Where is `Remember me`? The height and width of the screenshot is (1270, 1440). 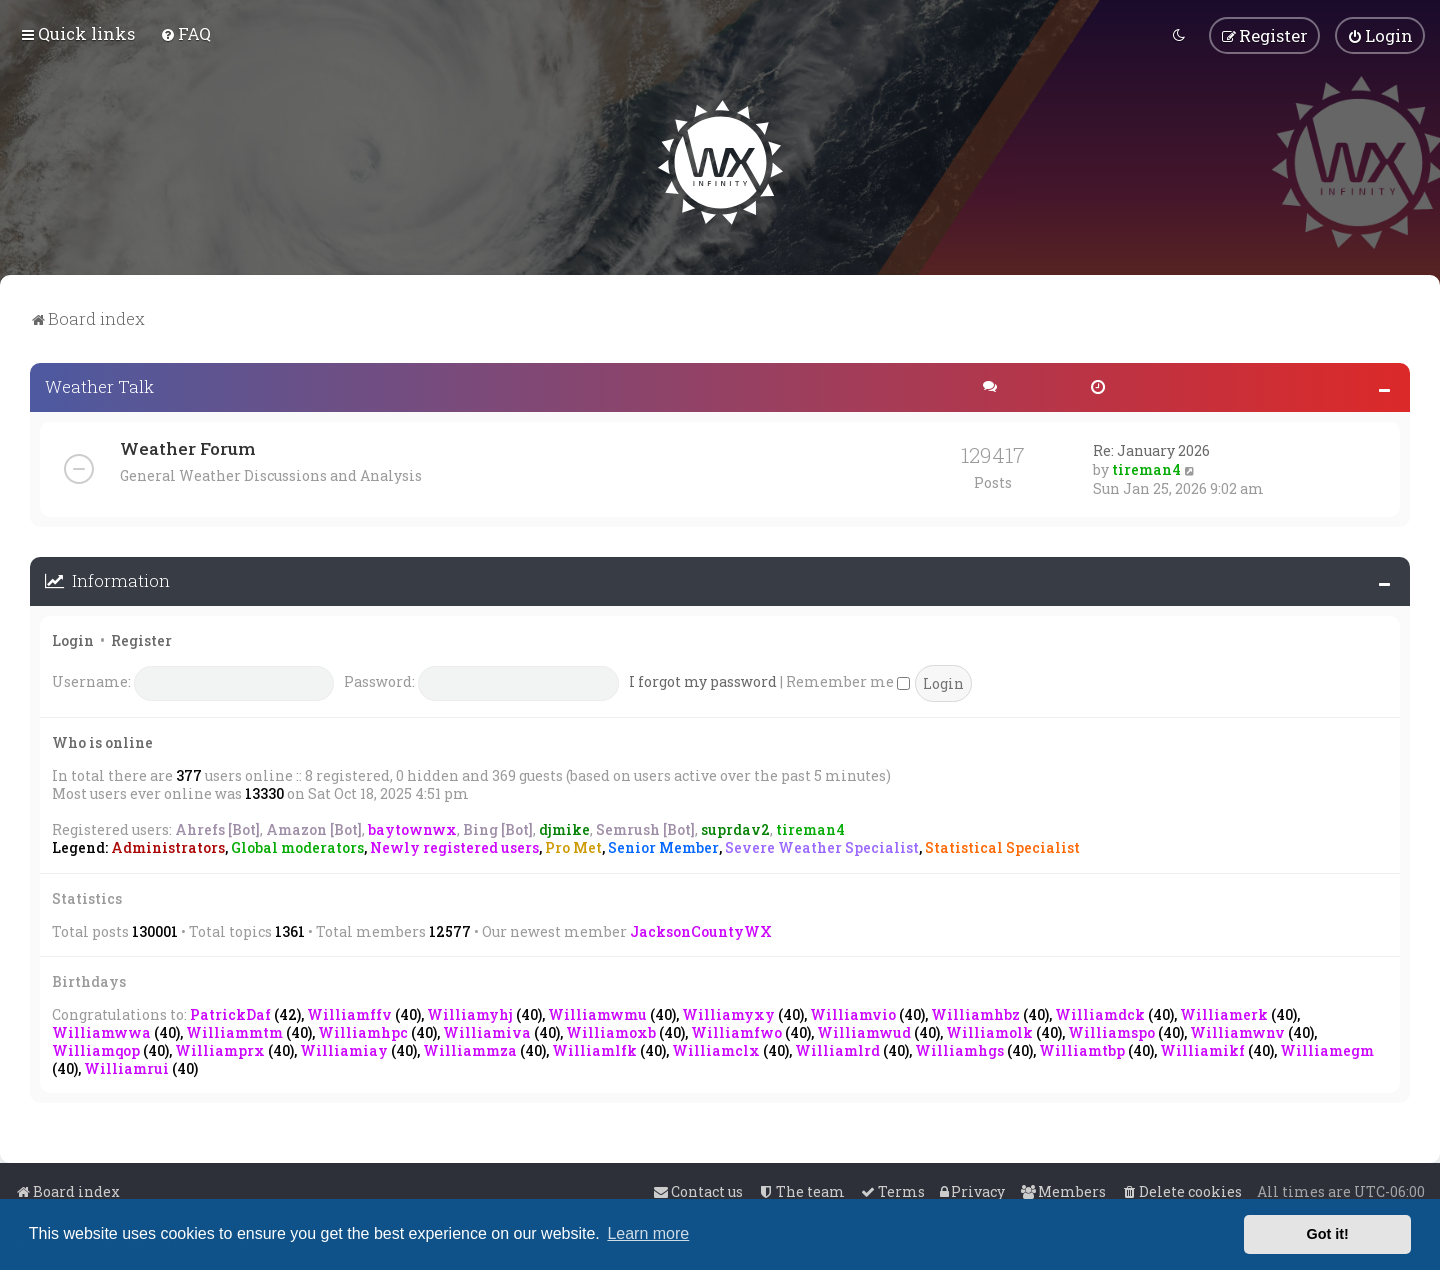
Remember me is located at coordinates (848, 679).